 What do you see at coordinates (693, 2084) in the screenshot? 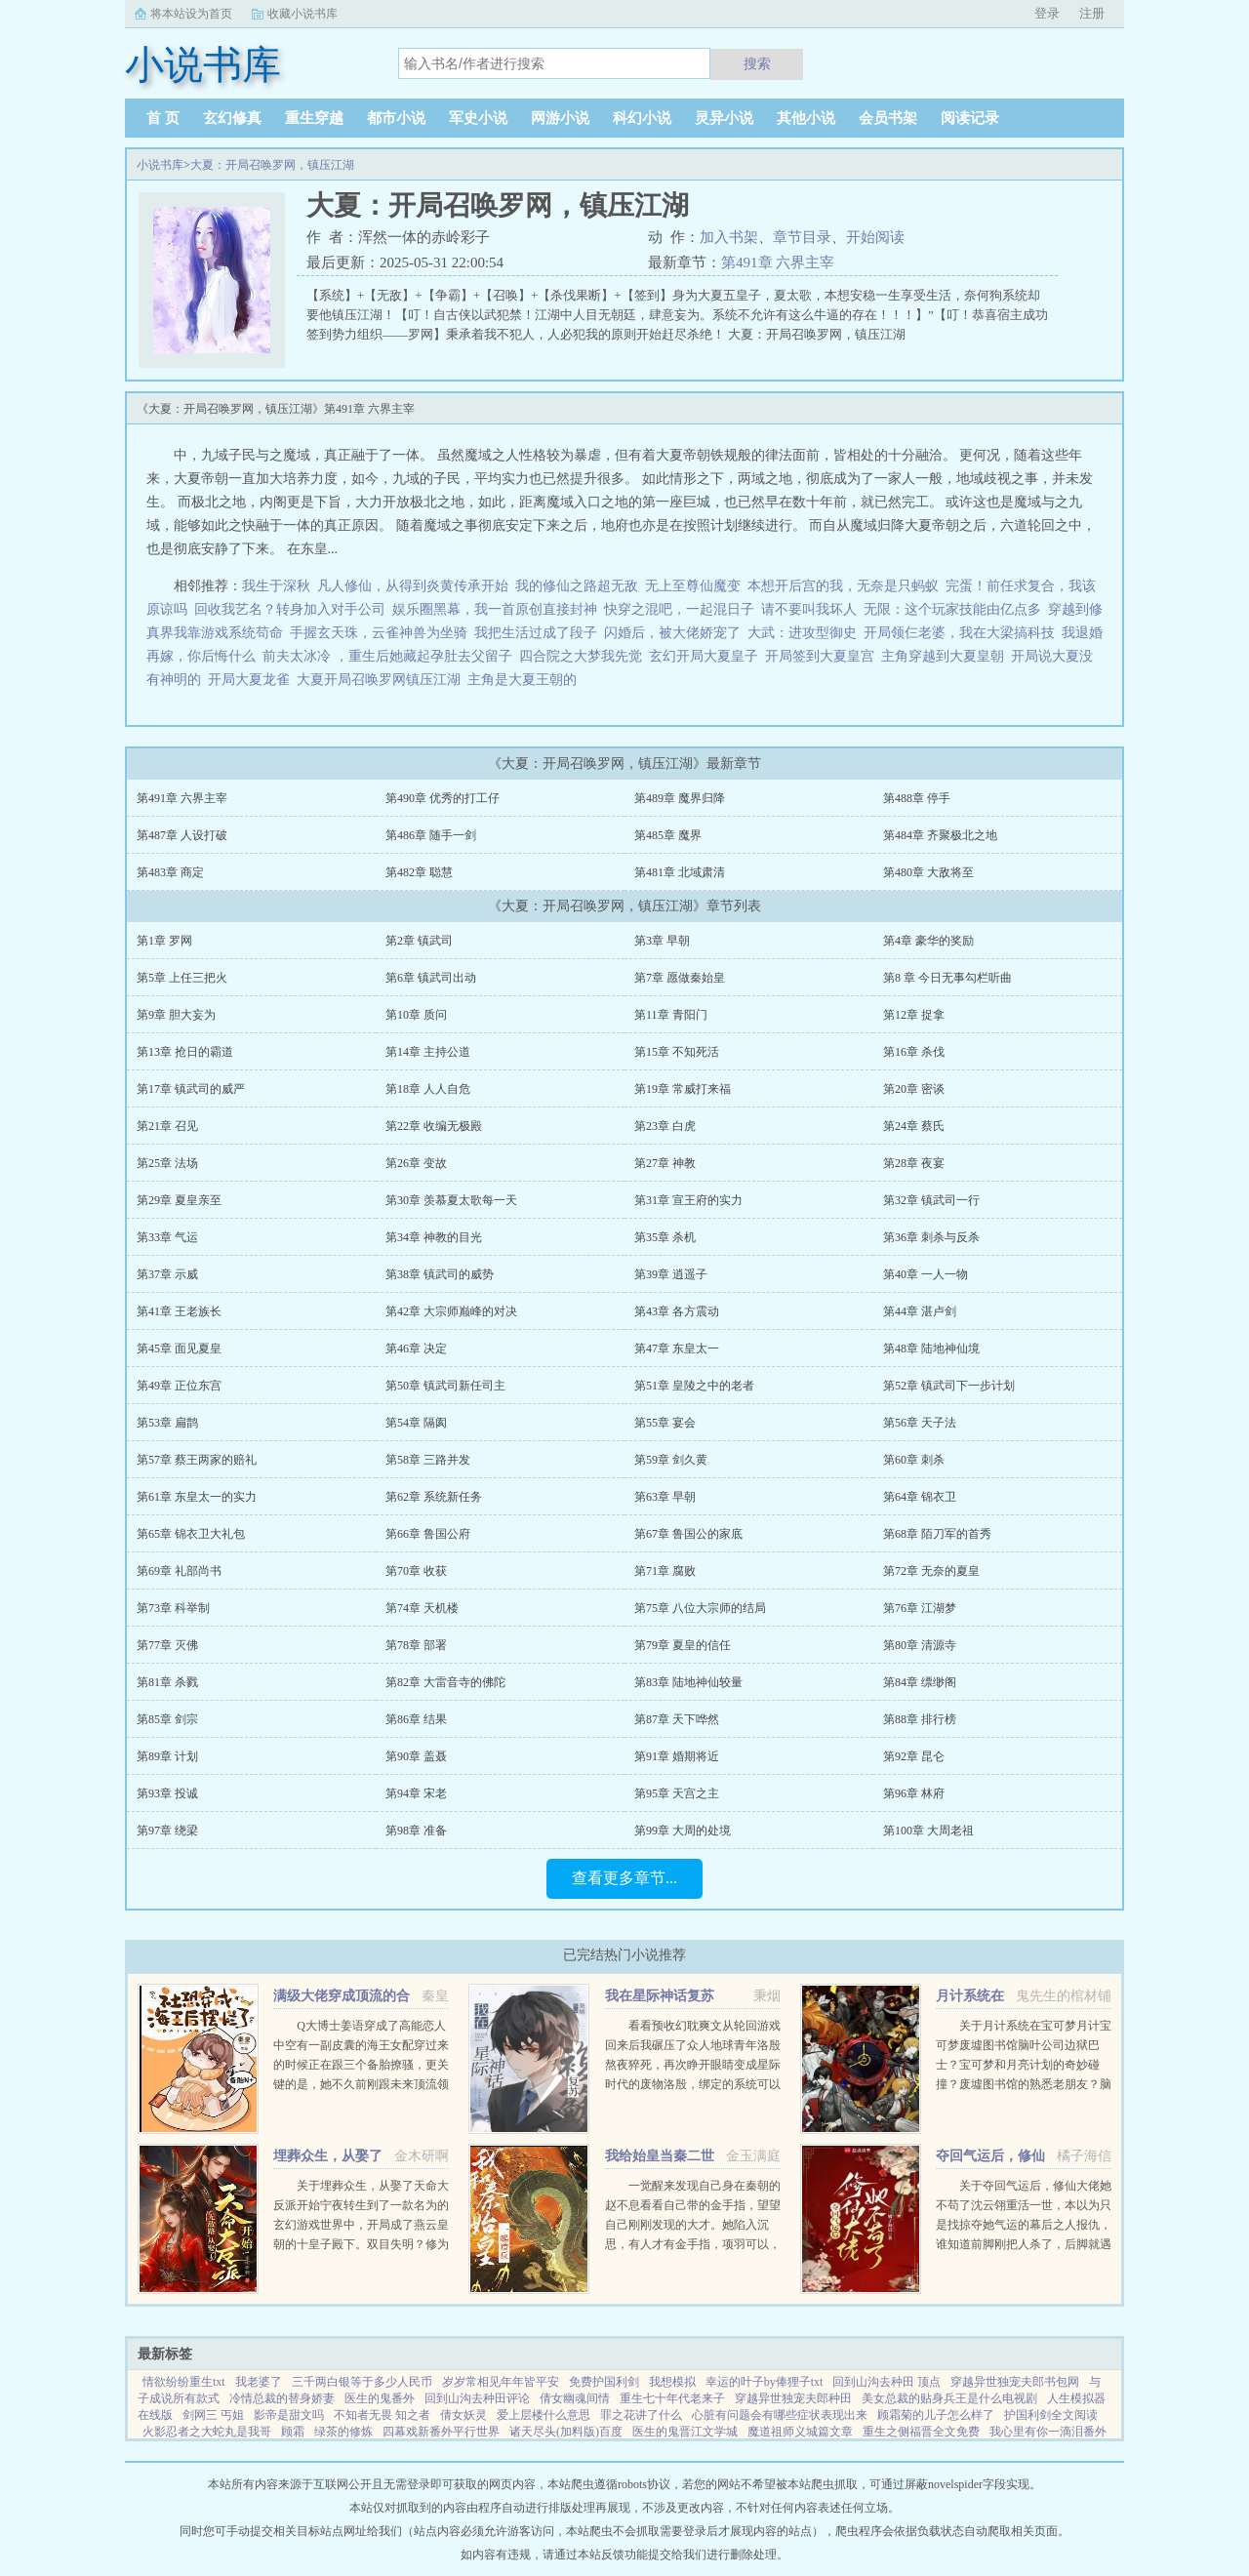
I see `看看预收幻耽爽文从轮回游戏回来后我碾压了众人地球青年洛殷熬夜猝死，再次睁开眼睛变成星际时代的废物洛殷，绑定的系统可以给他生存天数，代价是让这些已经消退的传说在当代重现，于是洛殷按照系统给出的金手...` at bounding box center [693, 2084].